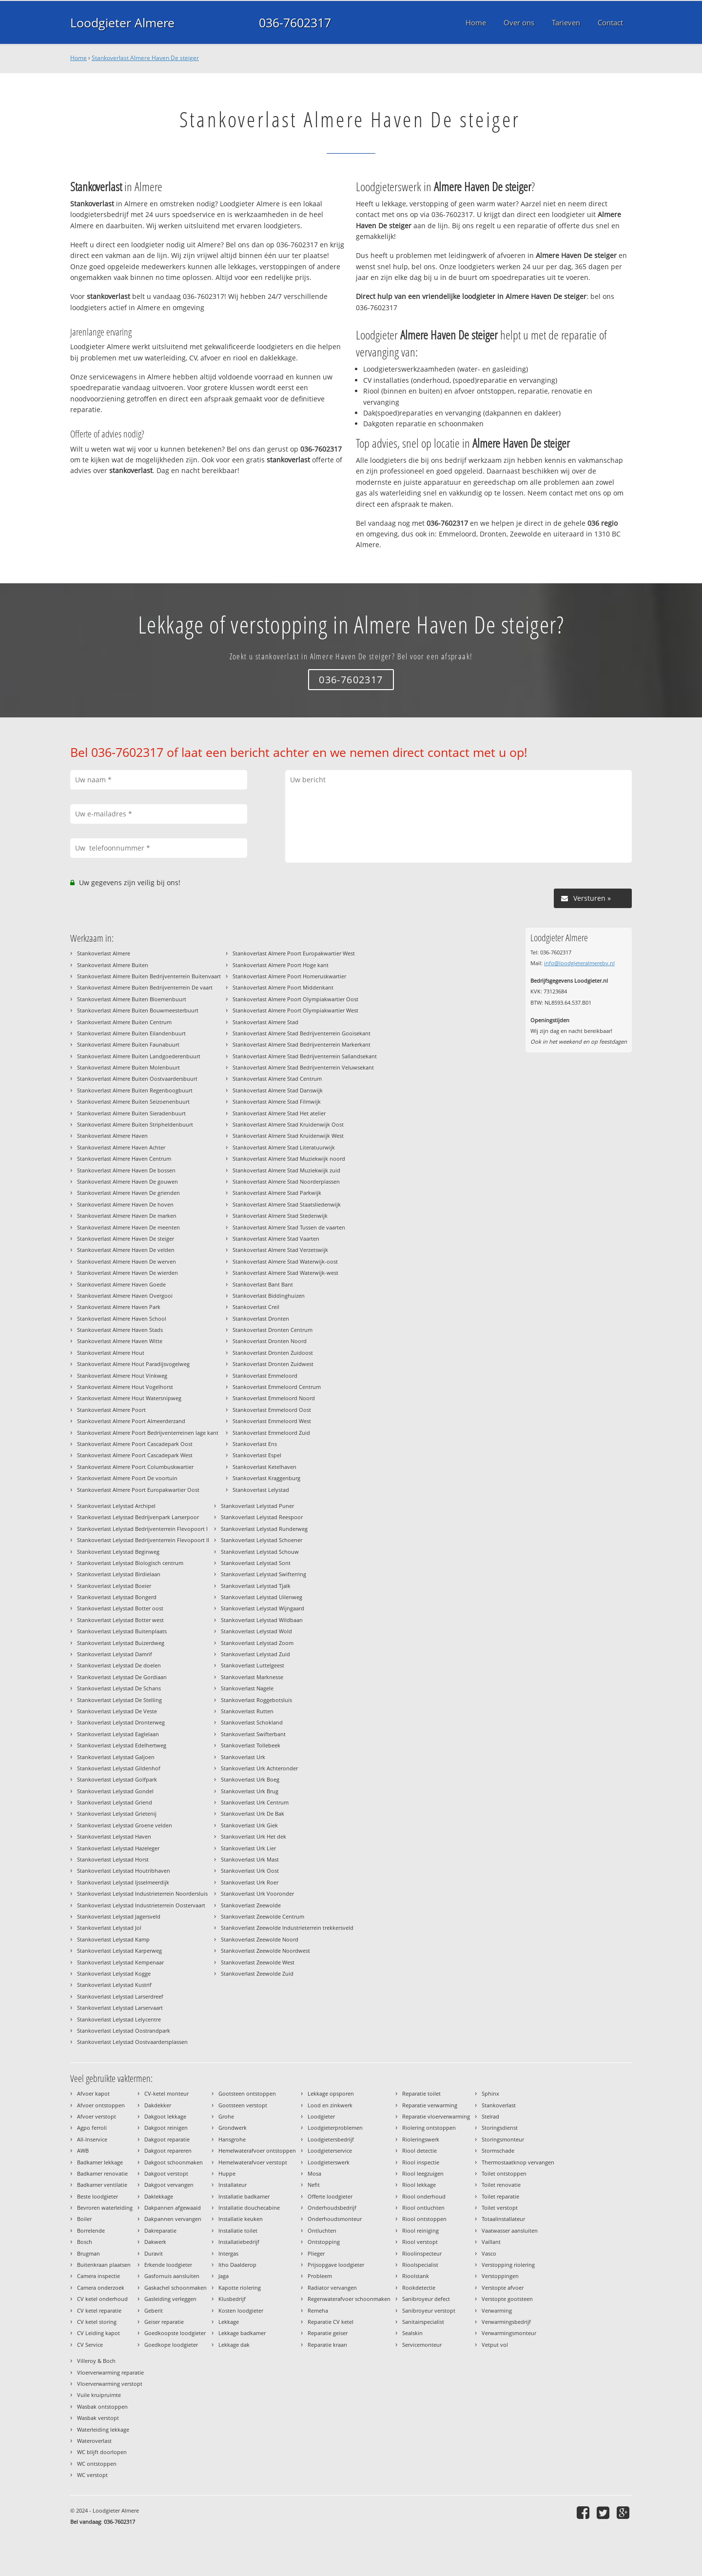  I want to click on Riolering ontstoppen, so click(429, 2127).